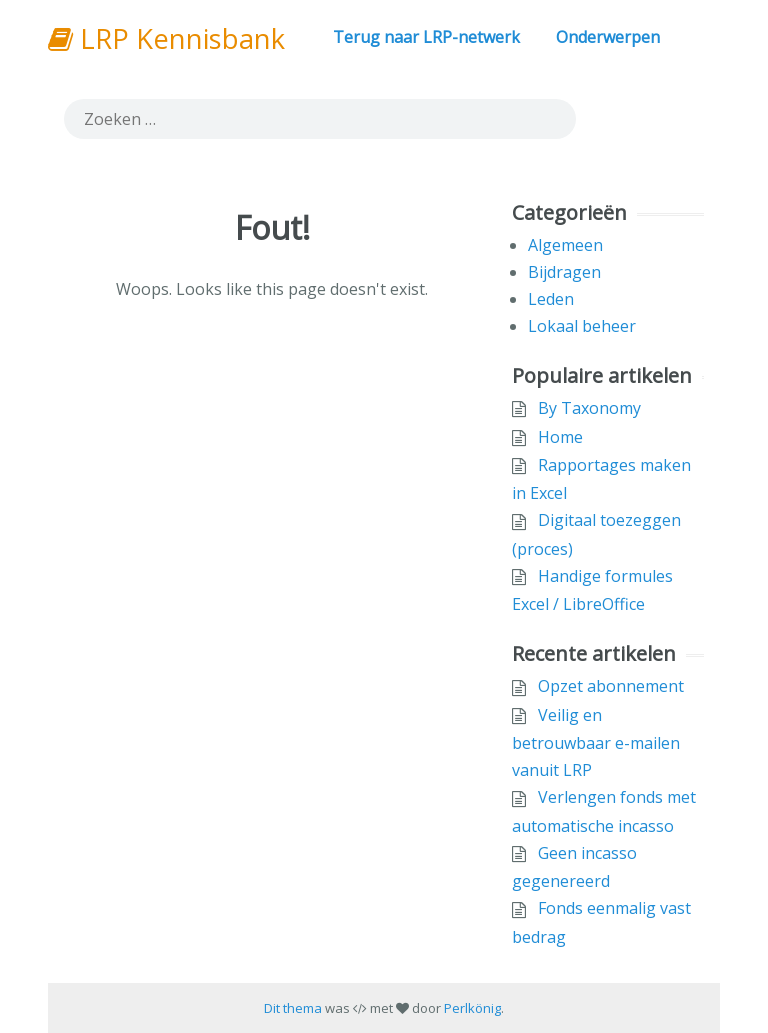 Image resolution: width=768 pixels, height=1033 pixels. I want to click on Onderwerpen, so click(608, 37).